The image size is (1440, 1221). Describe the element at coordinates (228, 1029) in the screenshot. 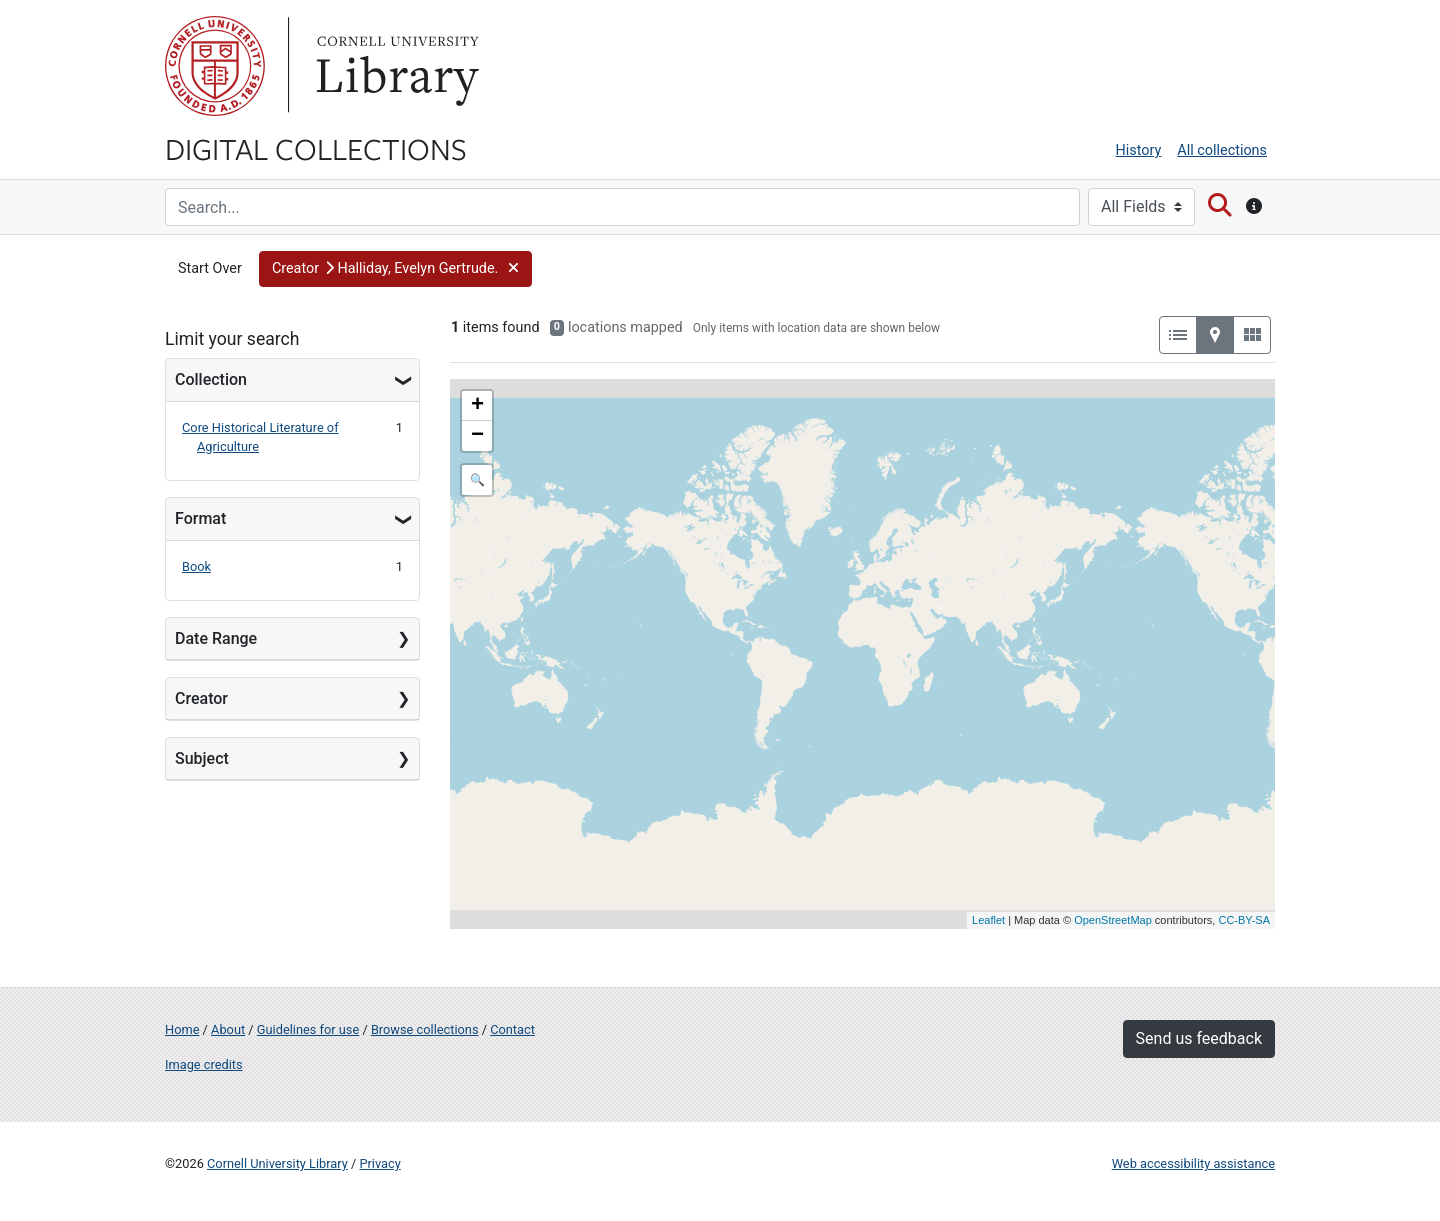

I see `About` at that location.